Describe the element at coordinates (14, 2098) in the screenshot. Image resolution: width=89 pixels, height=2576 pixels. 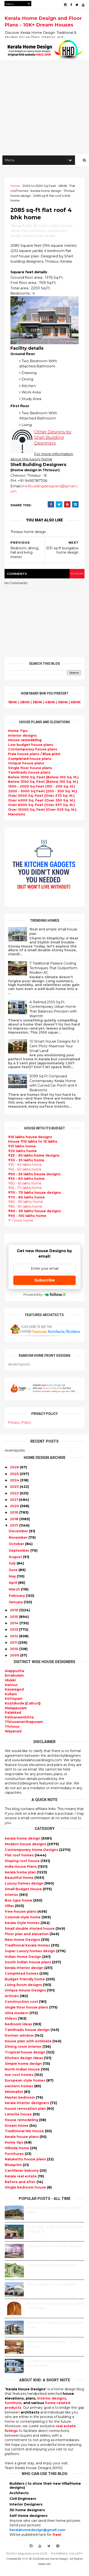
I see `Minimalist` at that location.